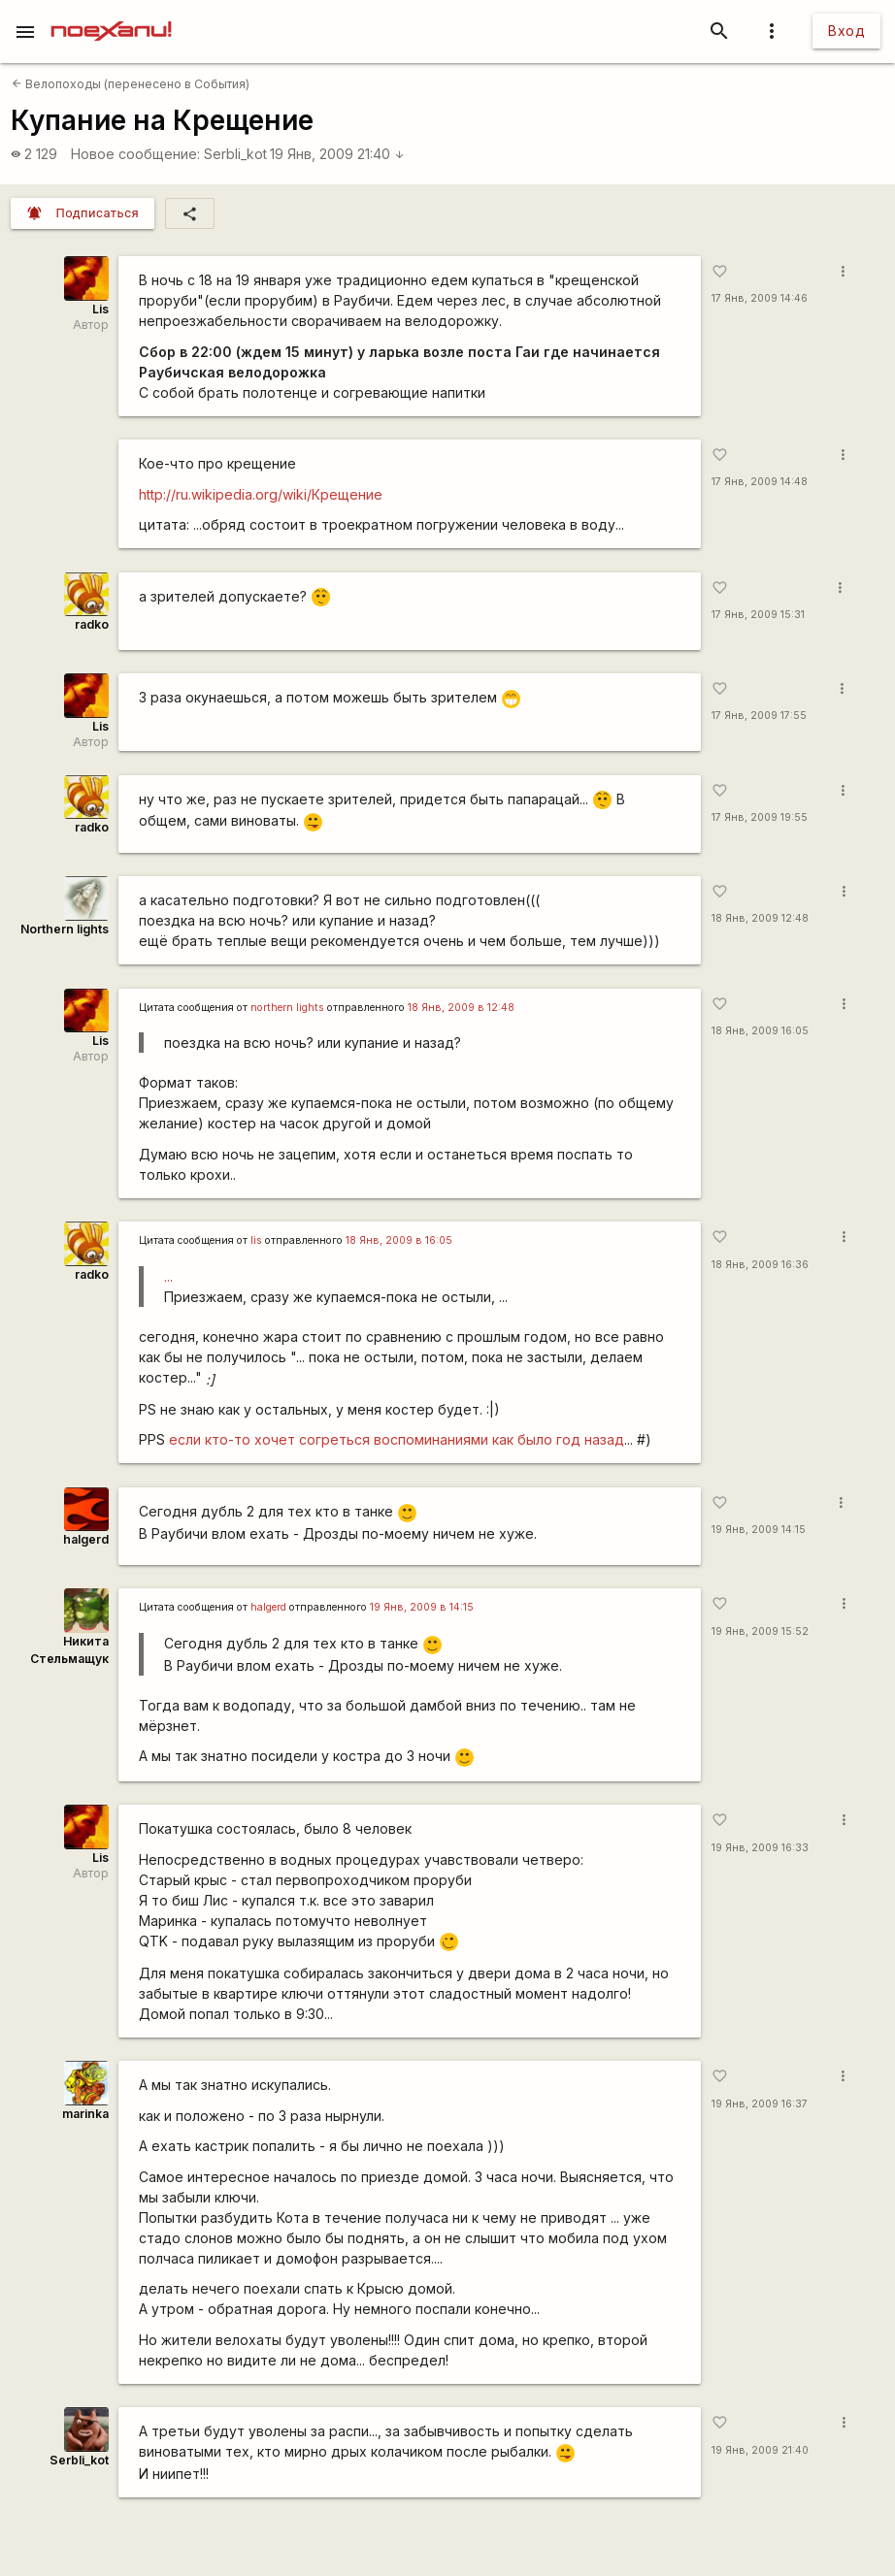 The width and height of the screenshot is (895, 2576). What do you see at coordinates (760, 817) in the screenshot?
I see `17 Янв, 2009 19:55` at bounding box center [760, 817].